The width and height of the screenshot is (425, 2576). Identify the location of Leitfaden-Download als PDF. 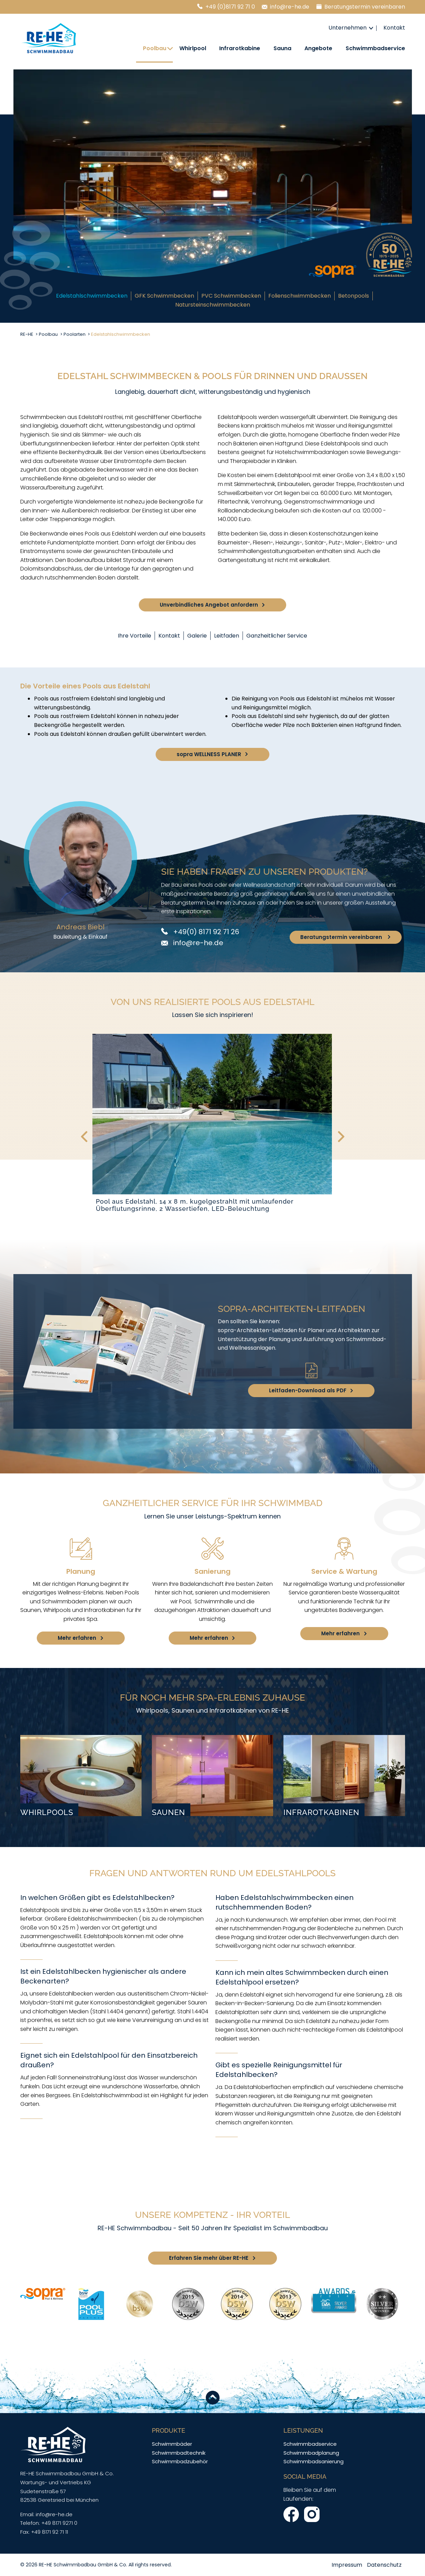
(307, 1390).